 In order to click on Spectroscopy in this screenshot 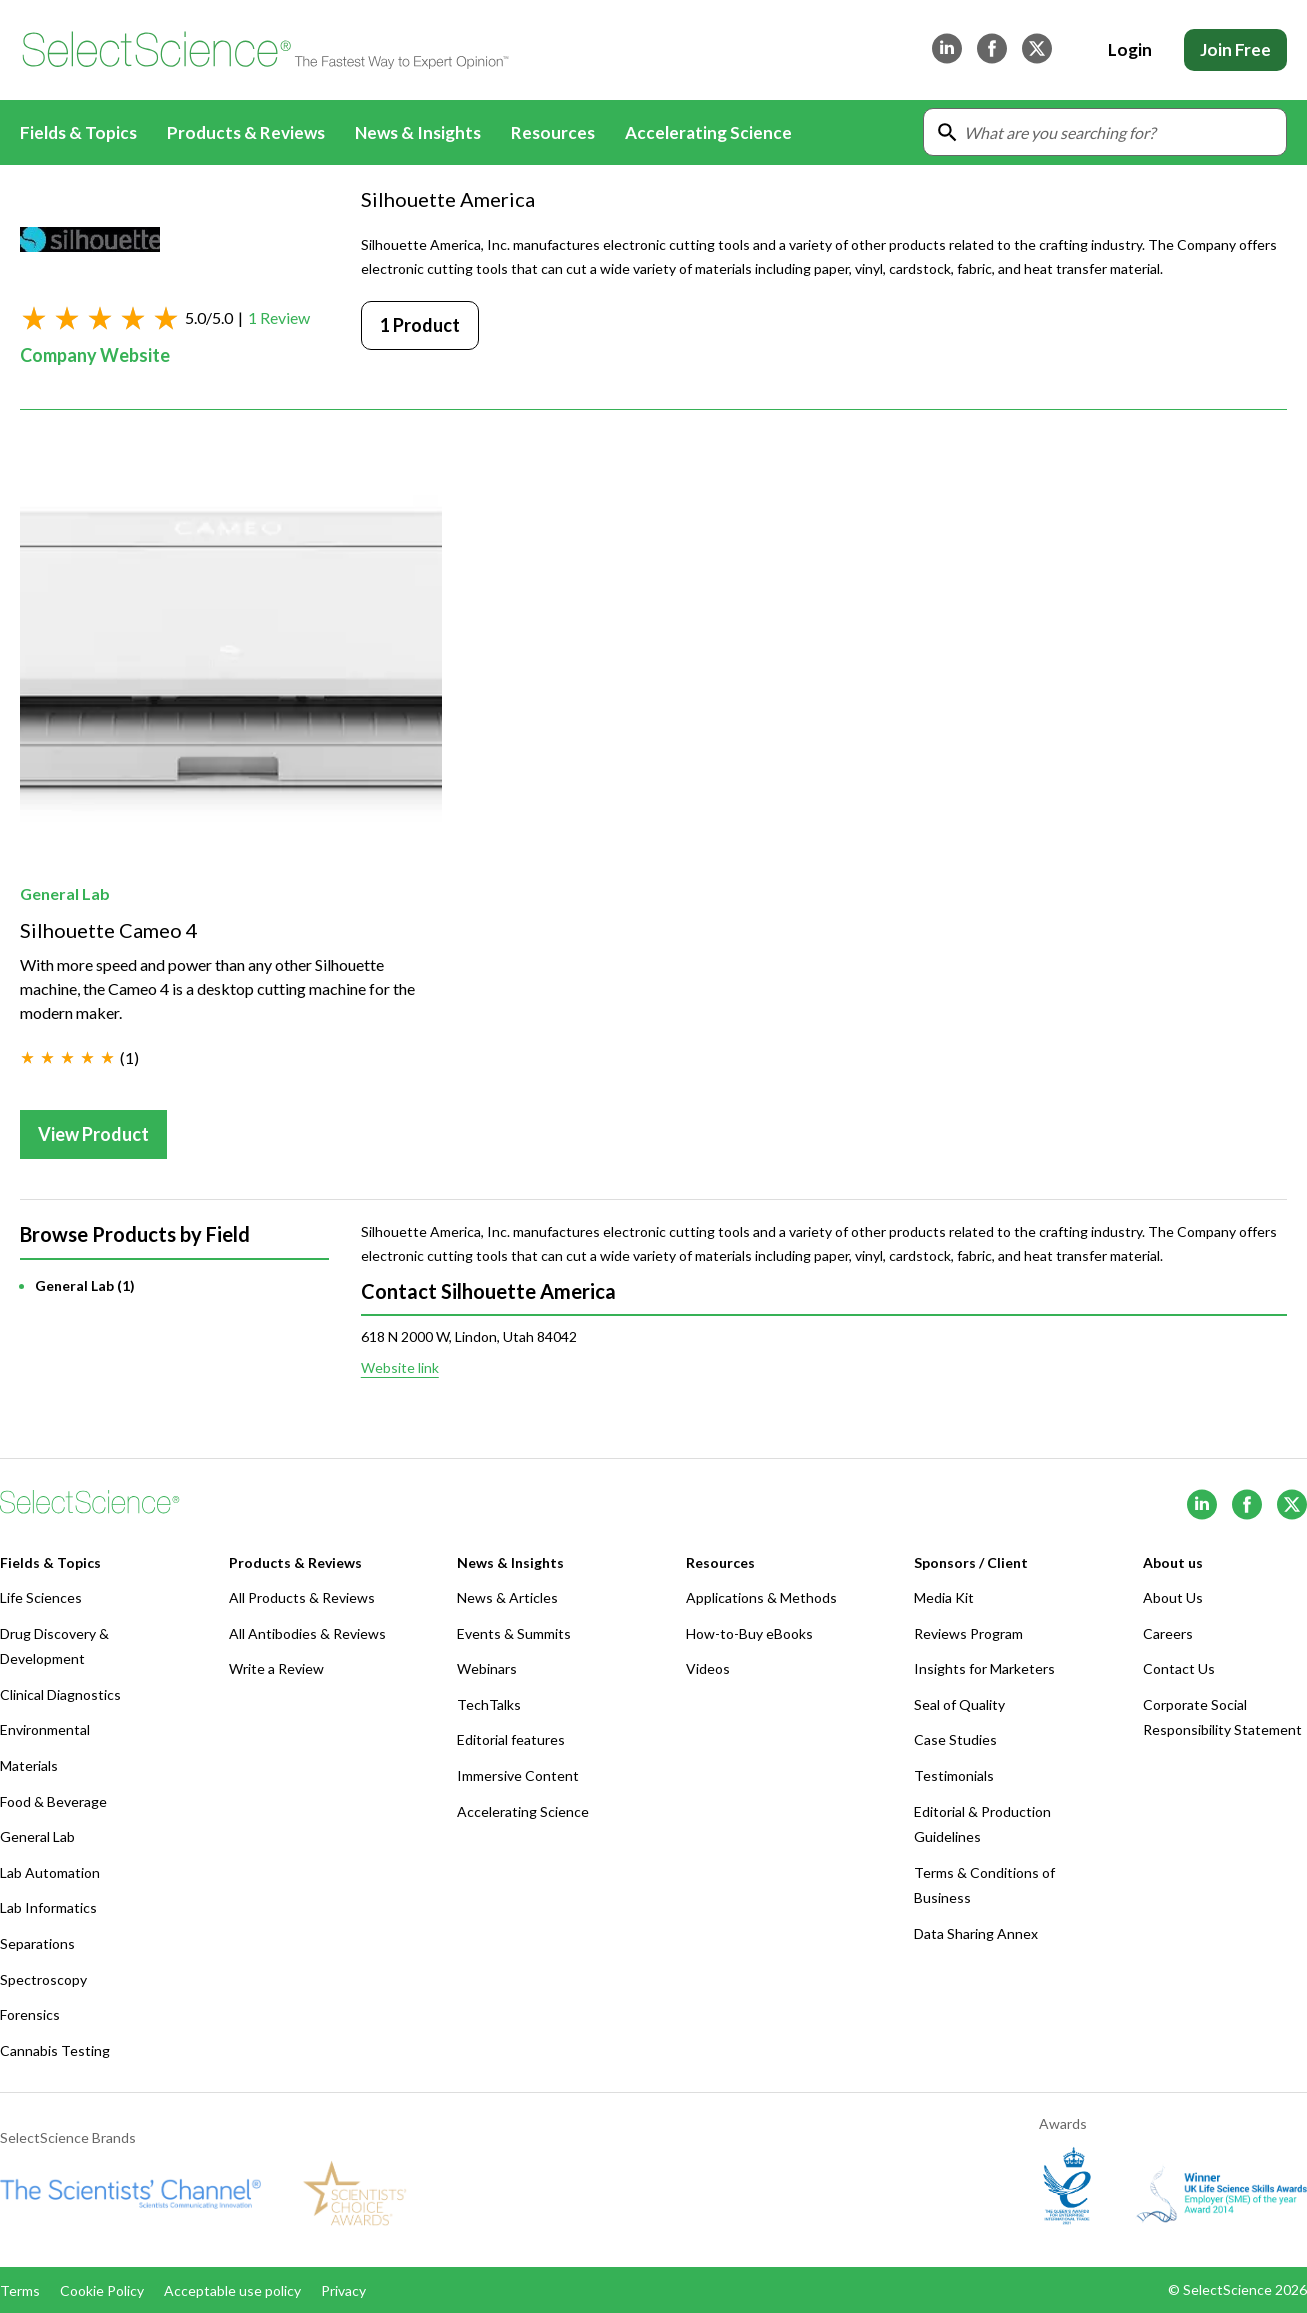, I will do `click(43, 1979)`.